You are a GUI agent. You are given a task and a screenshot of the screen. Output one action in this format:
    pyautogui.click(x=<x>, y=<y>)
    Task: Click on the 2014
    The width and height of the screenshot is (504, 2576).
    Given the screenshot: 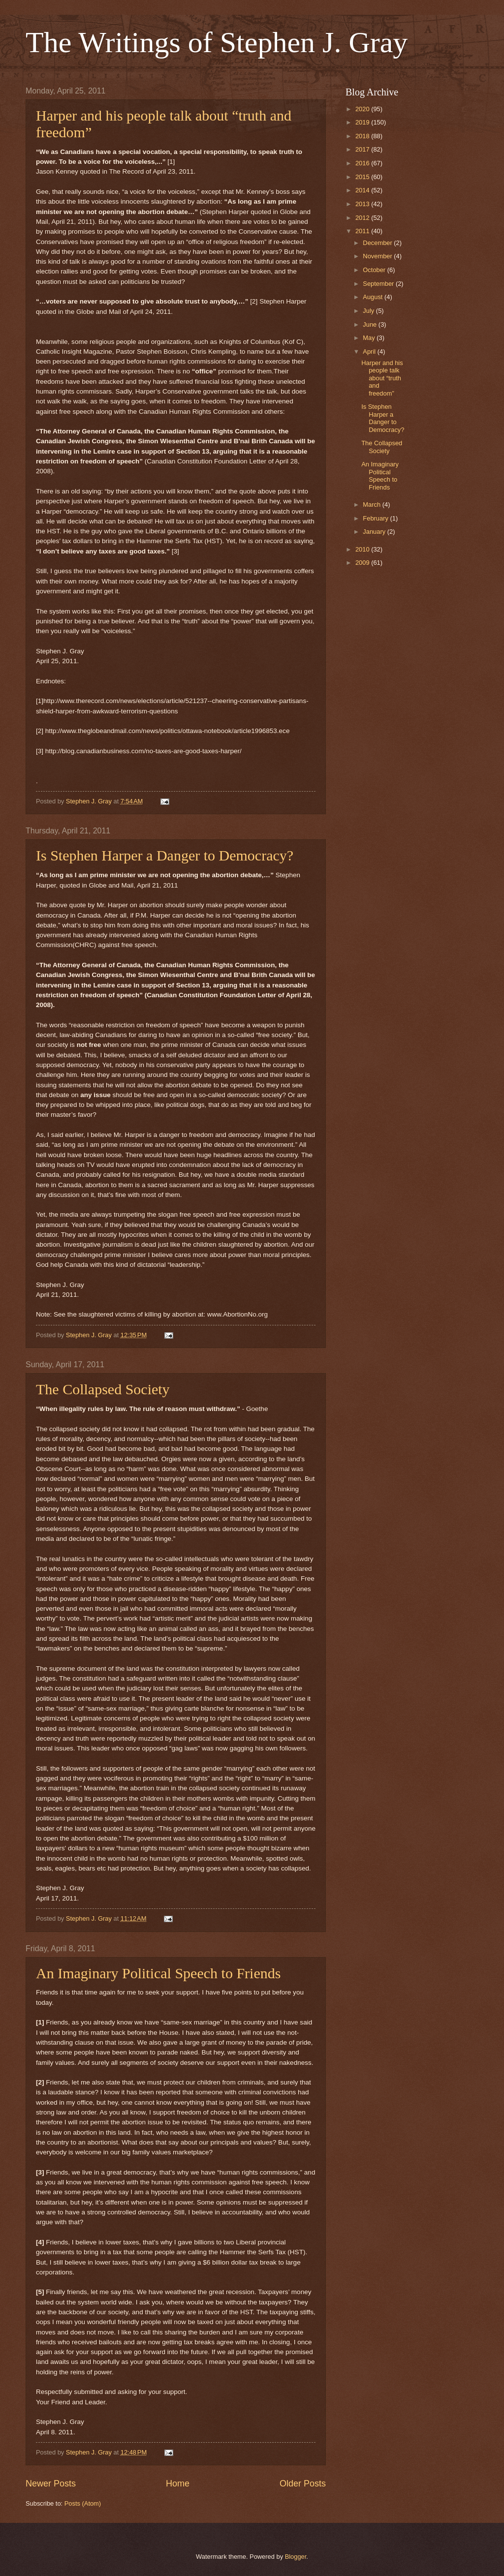 What is the action you would take?
    pyautogui.click(x=363, y=190)
    